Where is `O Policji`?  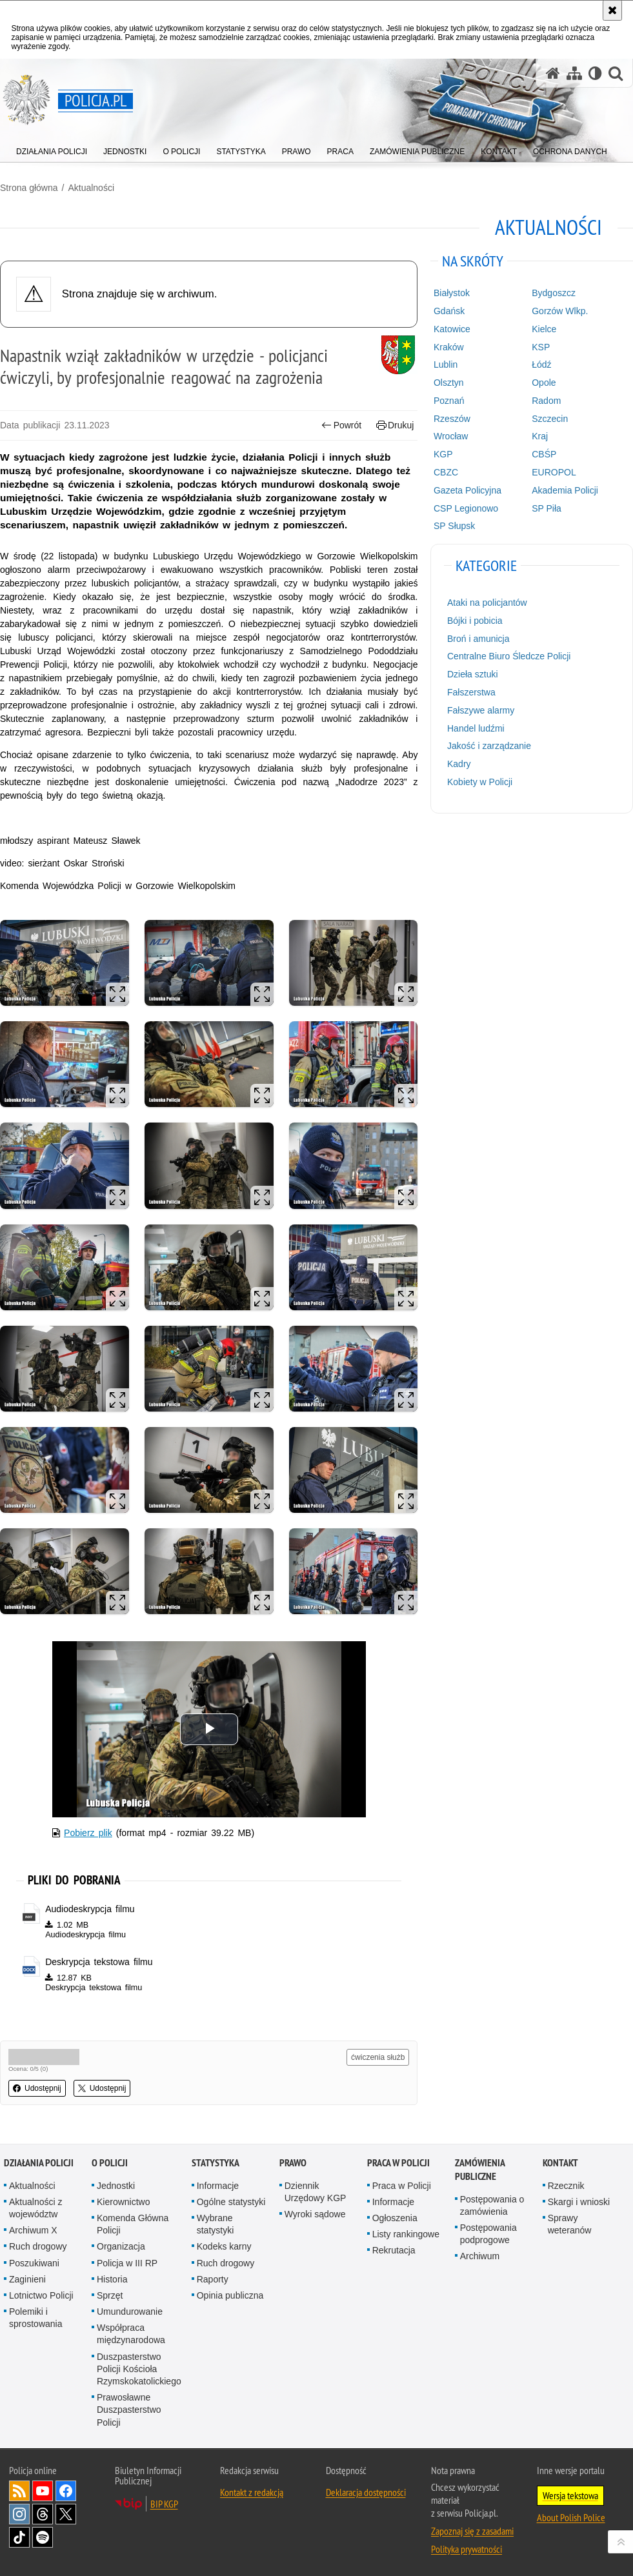
O Policji is located at coordinates (110, 2163).